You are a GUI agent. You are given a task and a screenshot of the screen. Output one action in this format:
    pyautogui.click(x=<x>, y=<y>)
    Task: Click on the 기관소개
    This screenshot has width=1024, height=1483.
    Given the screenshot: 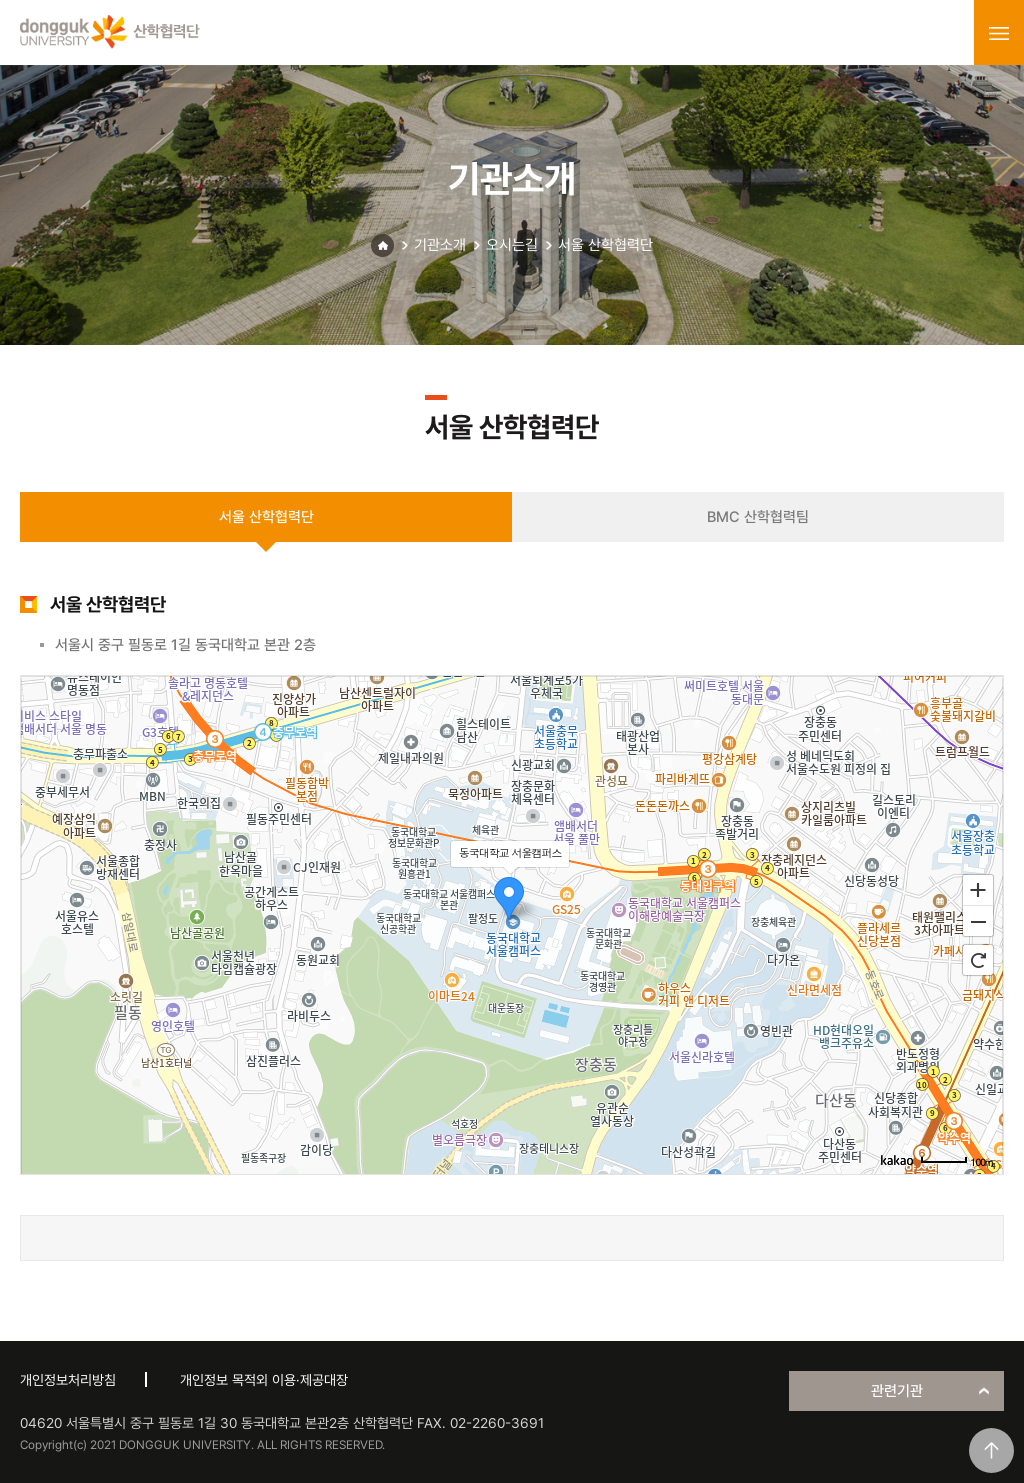 What is the action you would take?
    pyautogui.click(x=440, y=245)
    